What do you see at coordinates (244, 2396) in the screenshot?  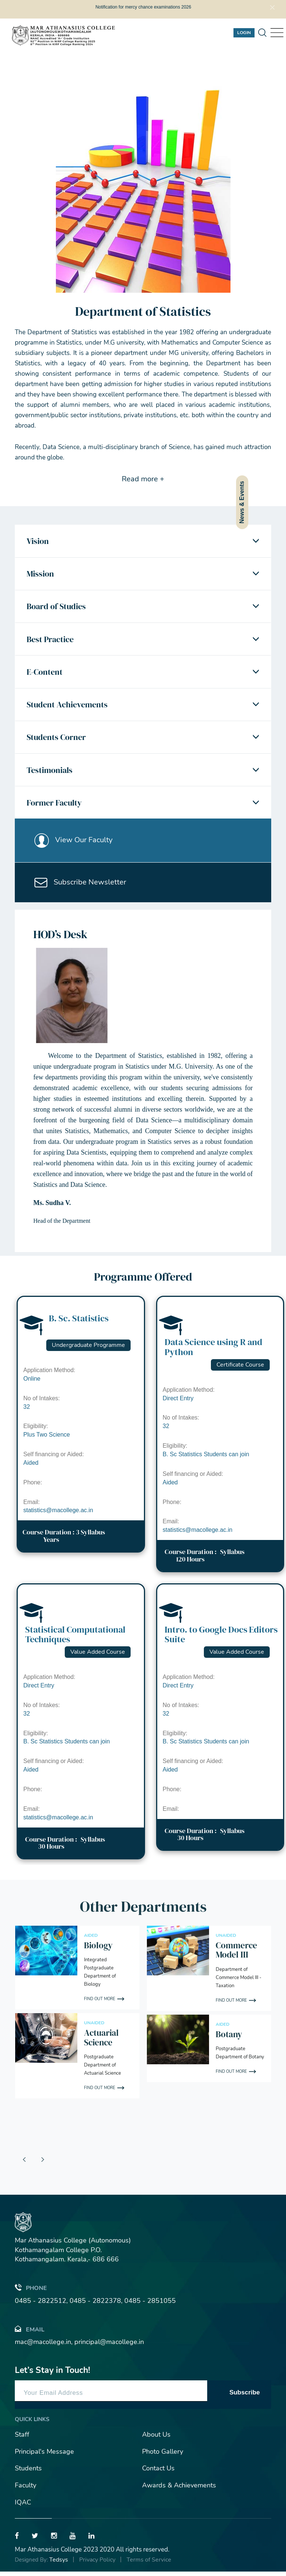 I see `Subscribe` at bounding box center [244, 2396].